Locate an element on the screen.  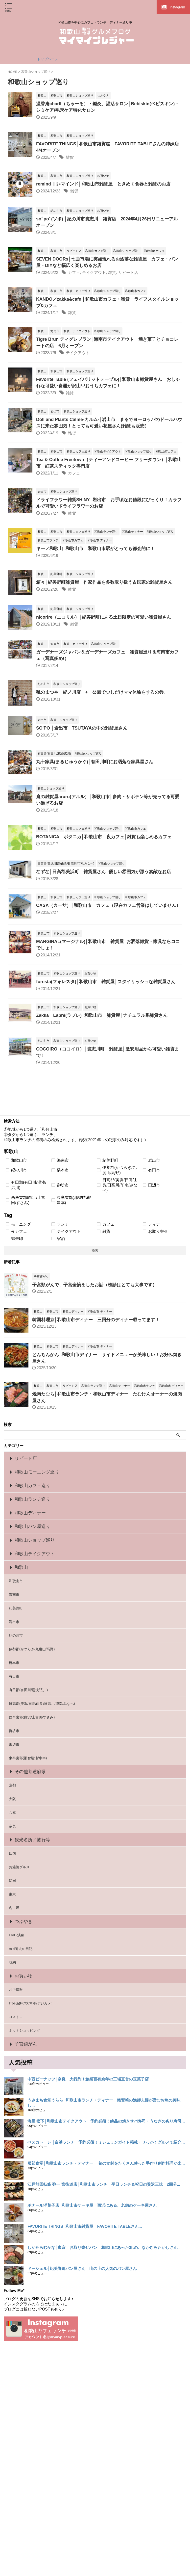
和歌山カフェ巡り is located at coordinates (32, 1485).